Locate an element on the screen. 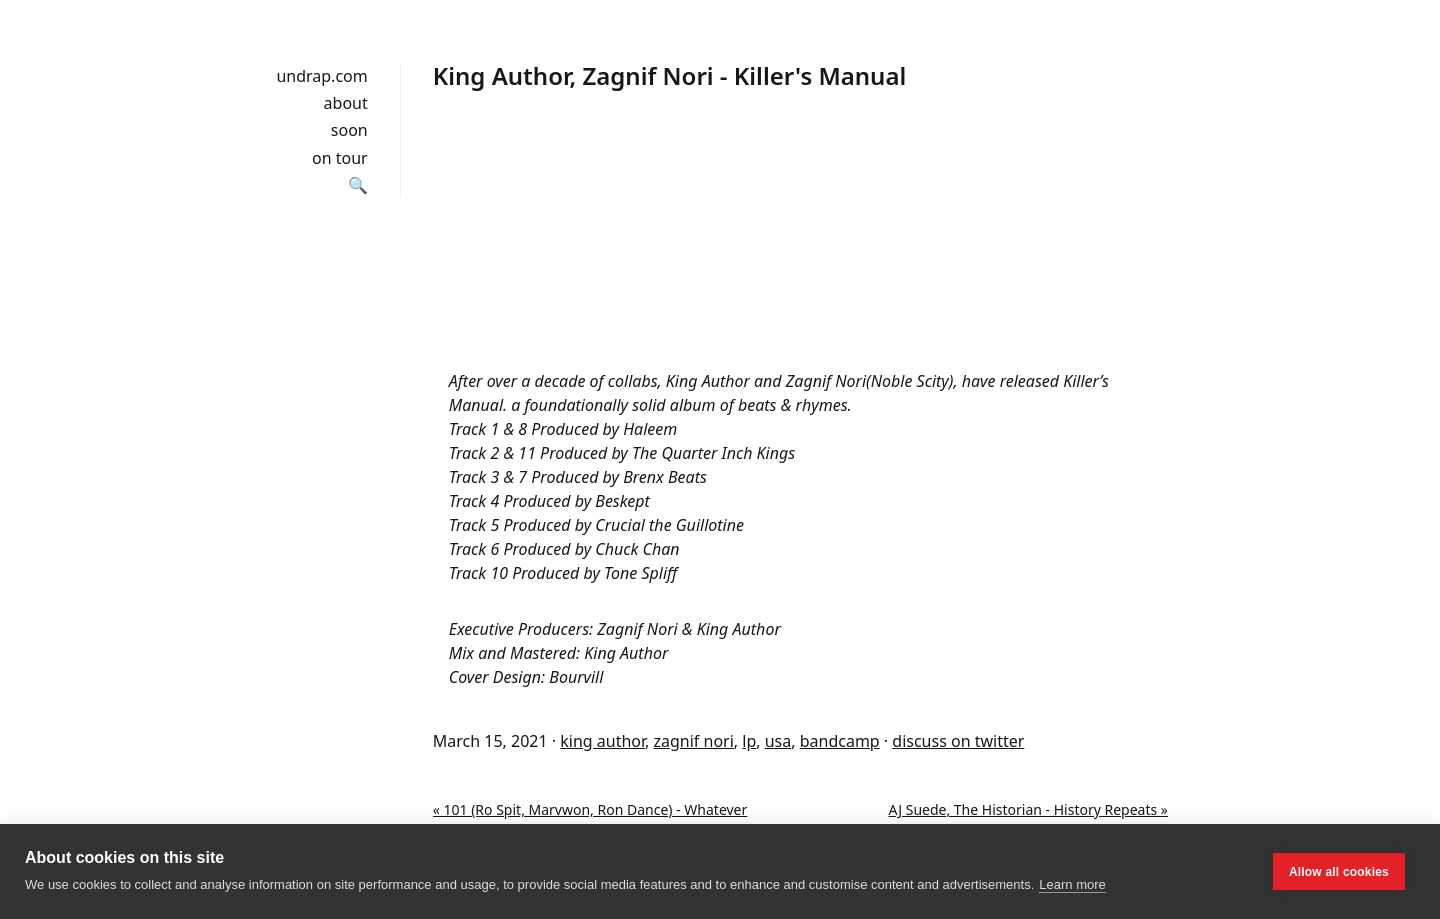 This screenshot has height=919, width=1440. Learn more is located at coordinates (1072, 884).